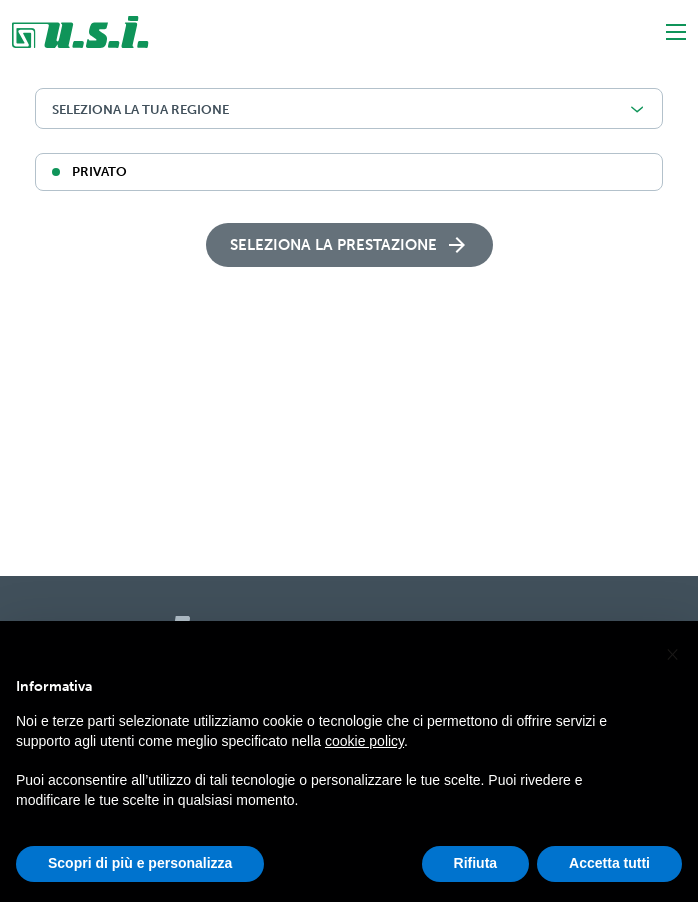 This screenshot has width=698, height=902. Describe the element at coordinates (476, 871) in the screenshot. I see `Rifiuta [button]` at that location.